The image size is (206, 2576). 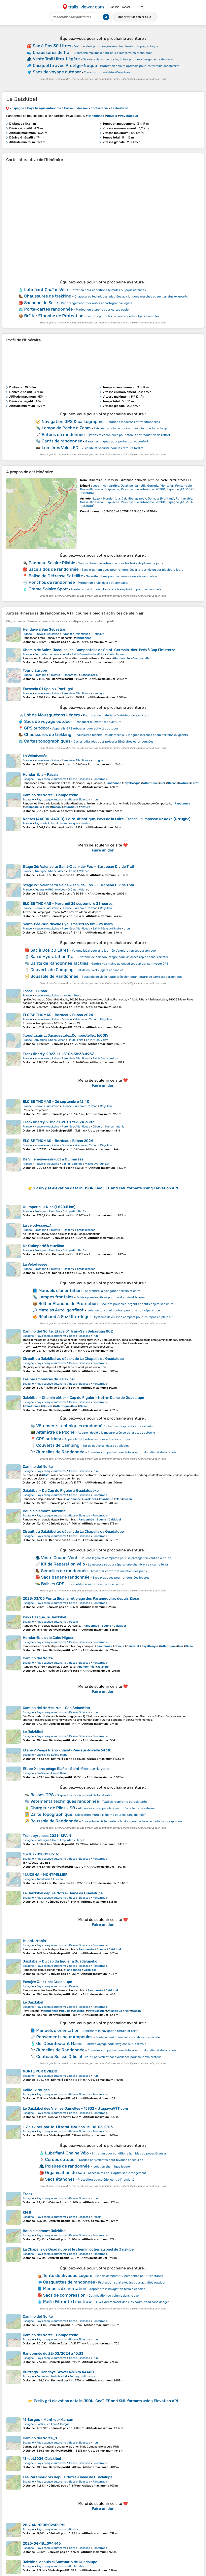 I want to click on Cordes outdoor, so click(x=60, y=2159).